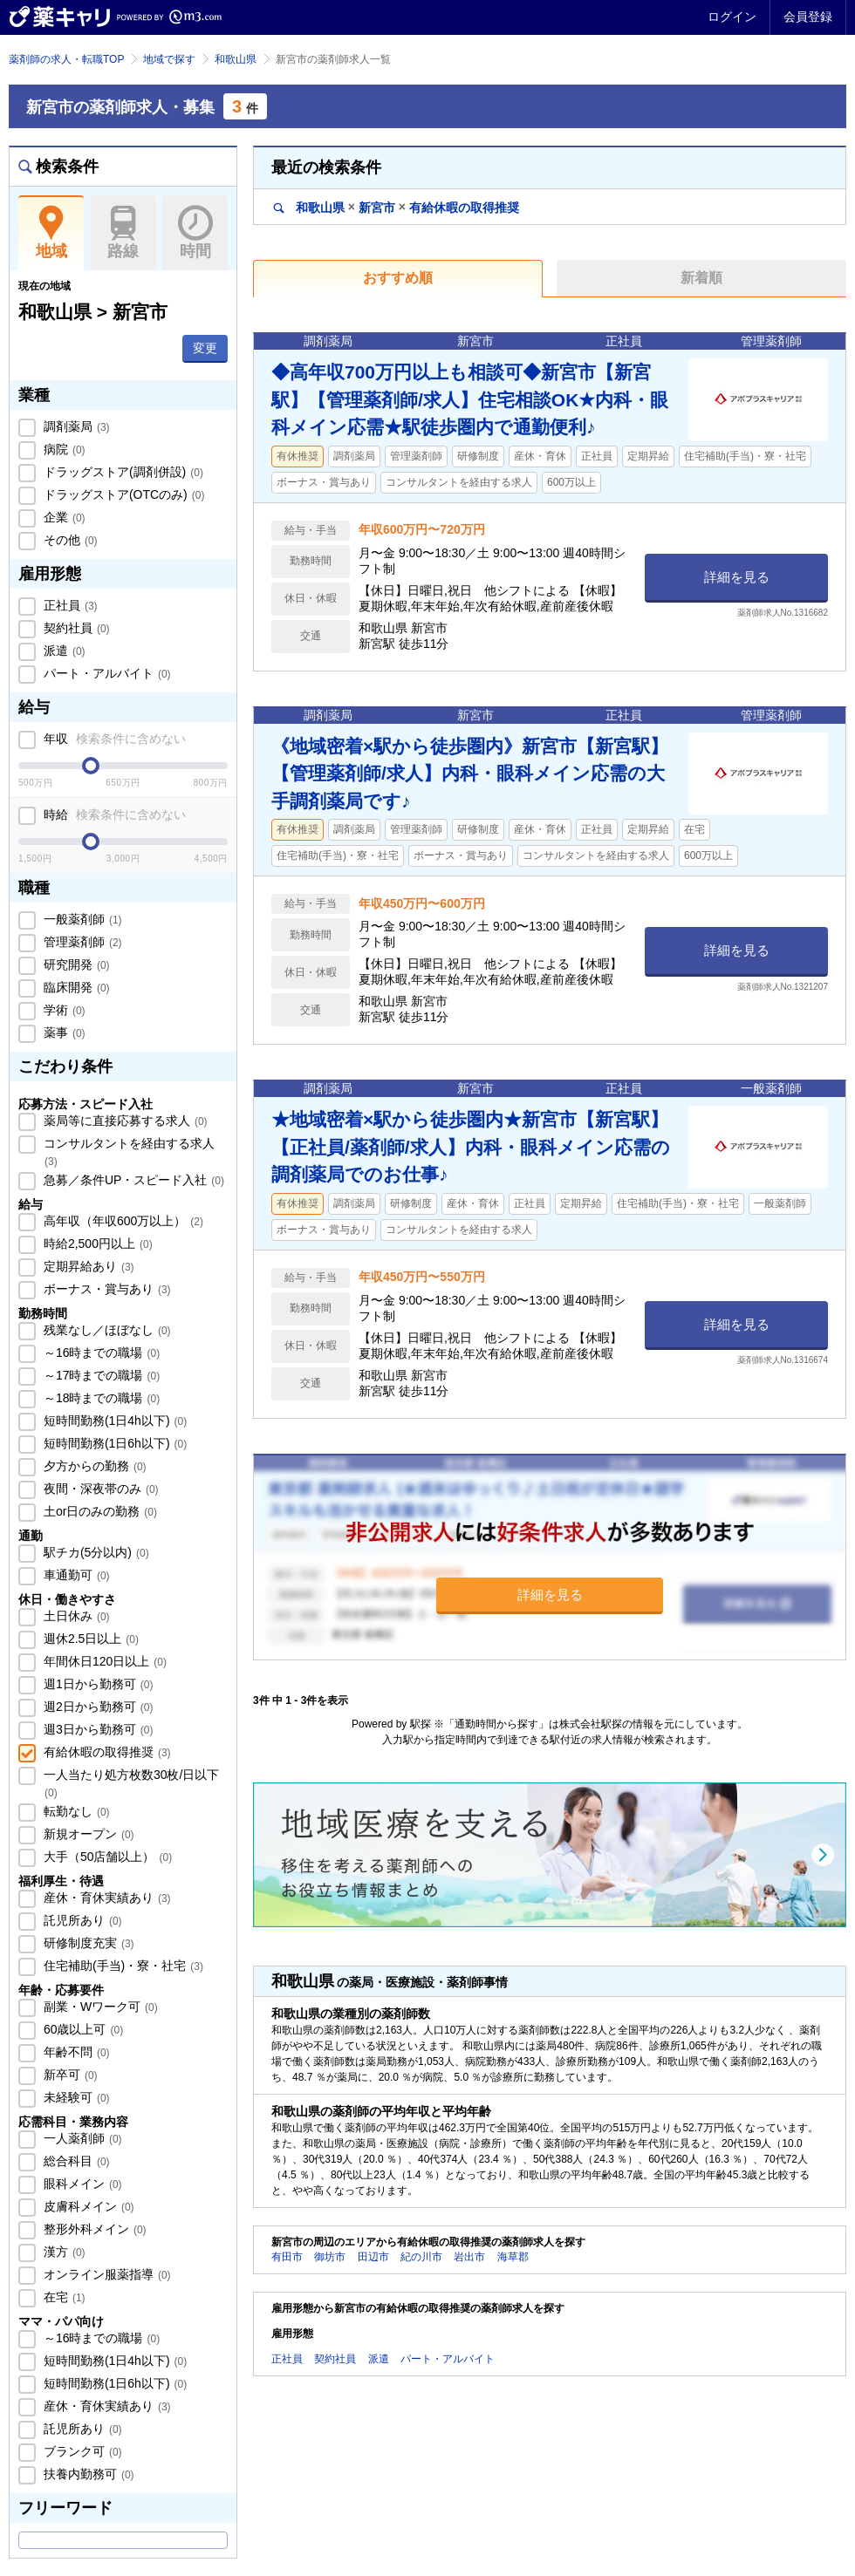 This screenshot has height=2576, width=855. I want to click on 薬剤師の求人・転職TOP, so click(66, 59).